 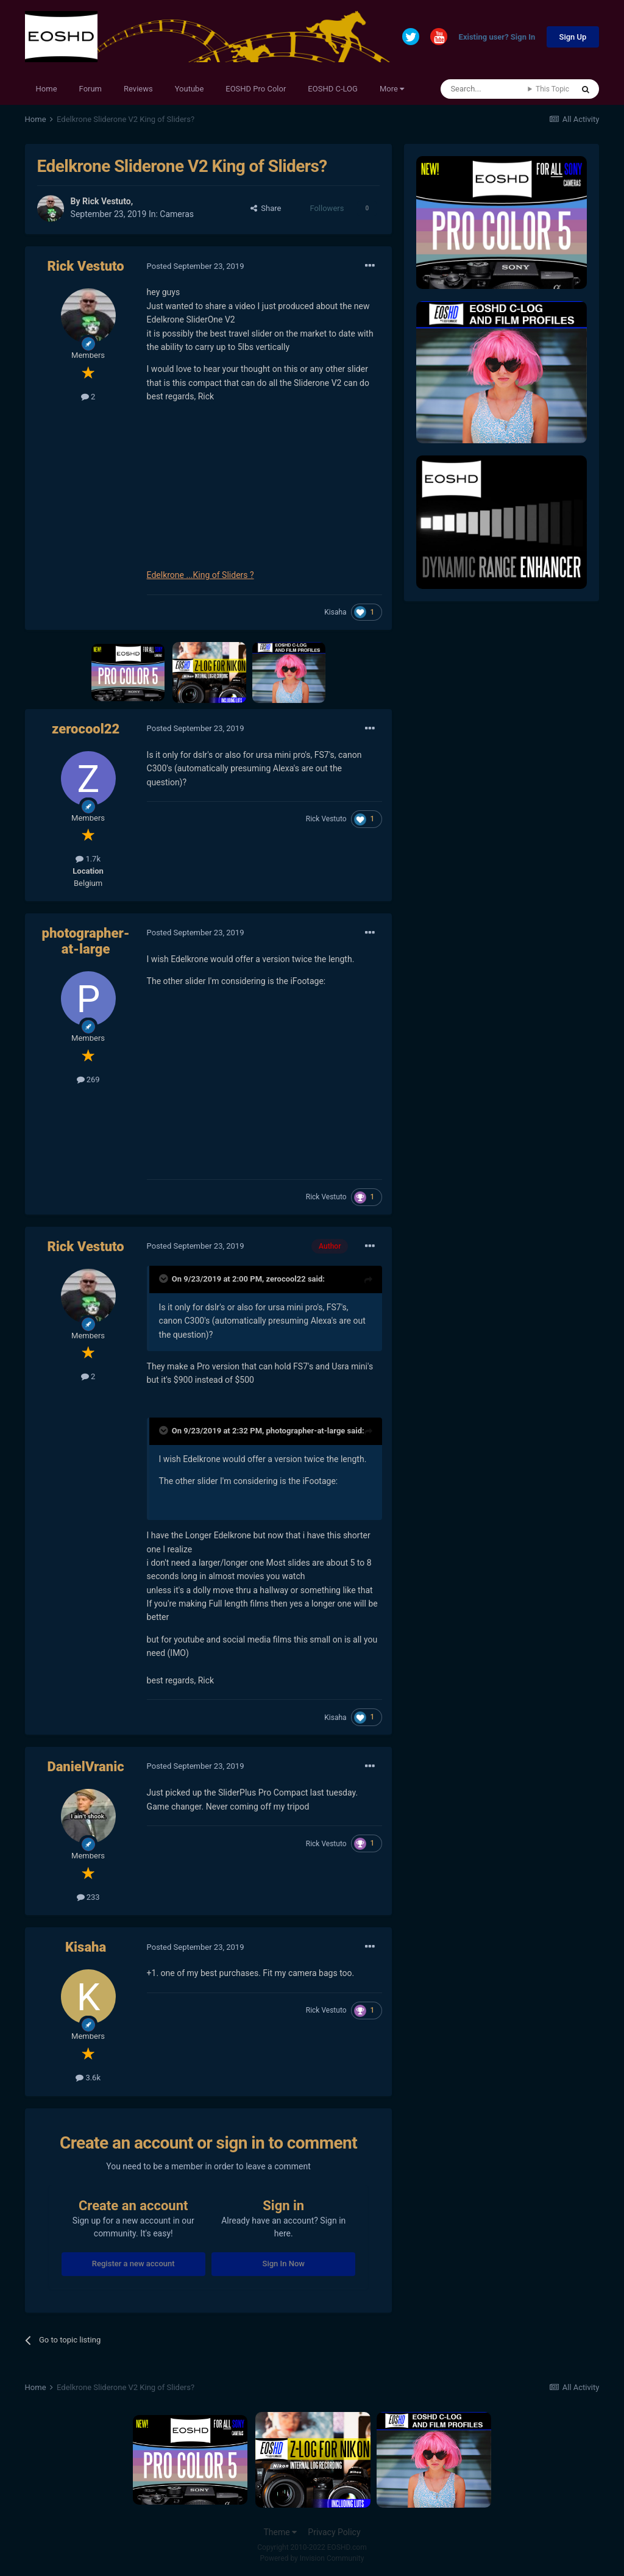 I want to click on Cameras, so click(x=177, y=214).